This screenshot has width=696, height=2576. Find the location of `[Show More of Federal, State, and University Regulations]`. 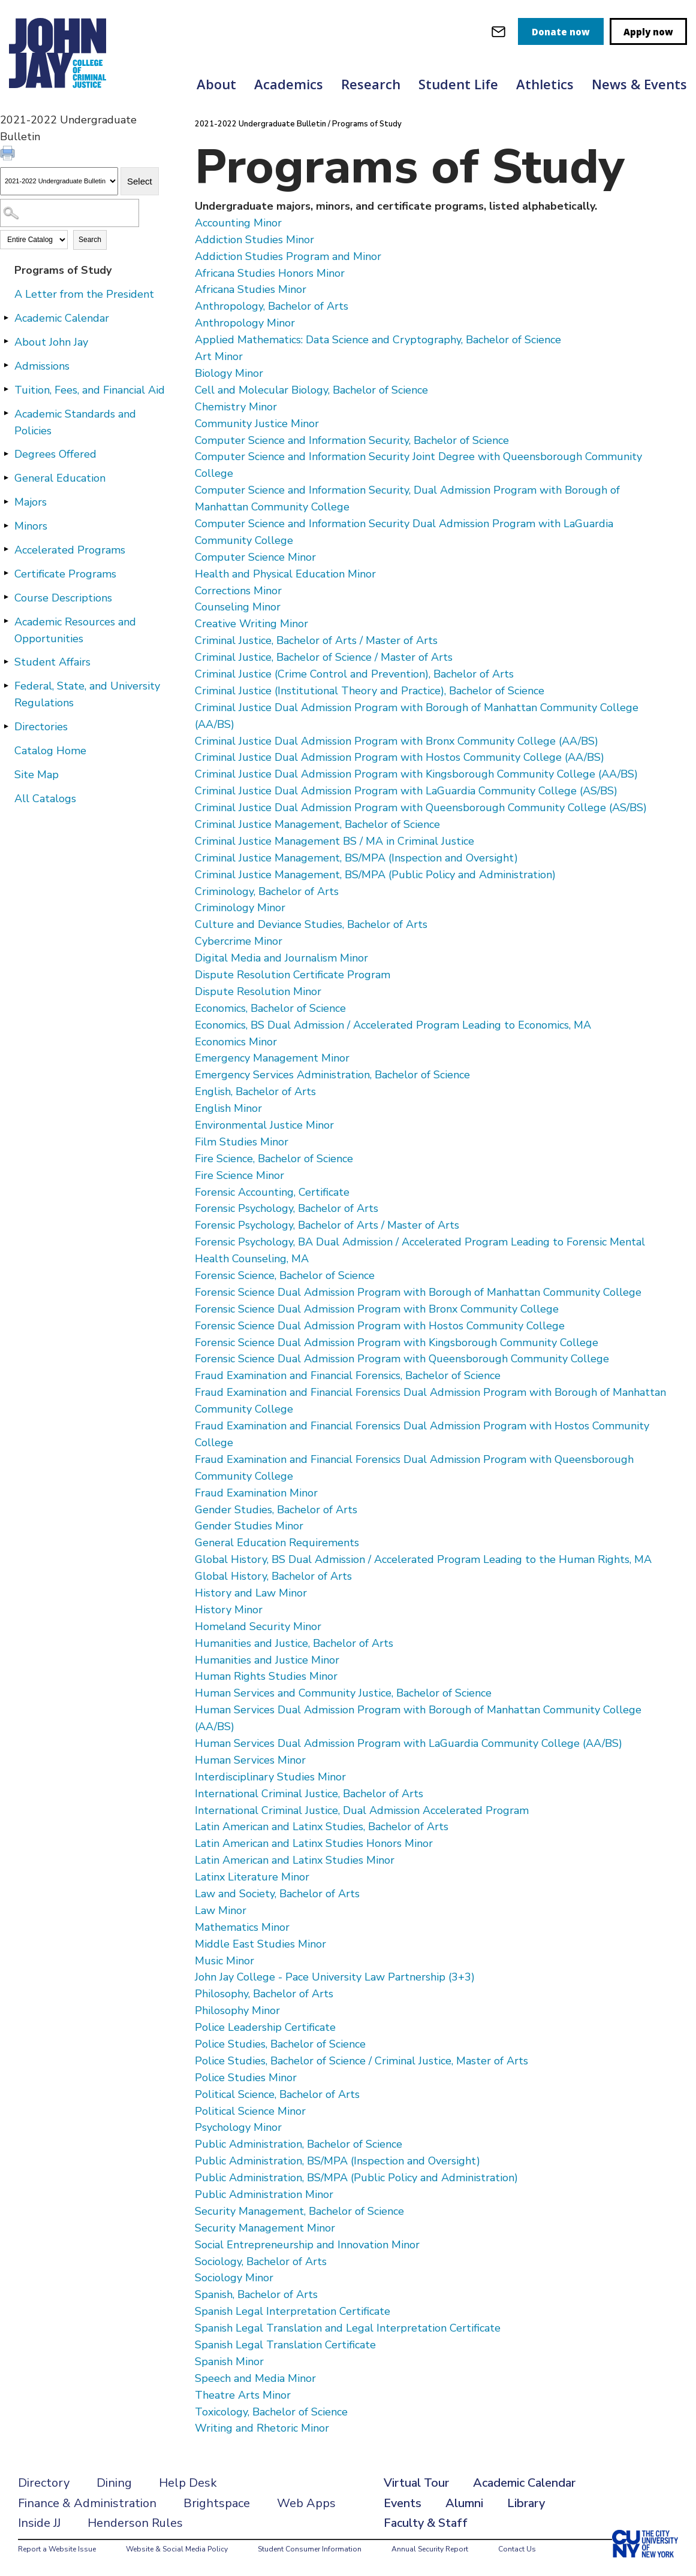

[Show More of Federal, State, and University Regulations] is located at coordinates (6, 685).